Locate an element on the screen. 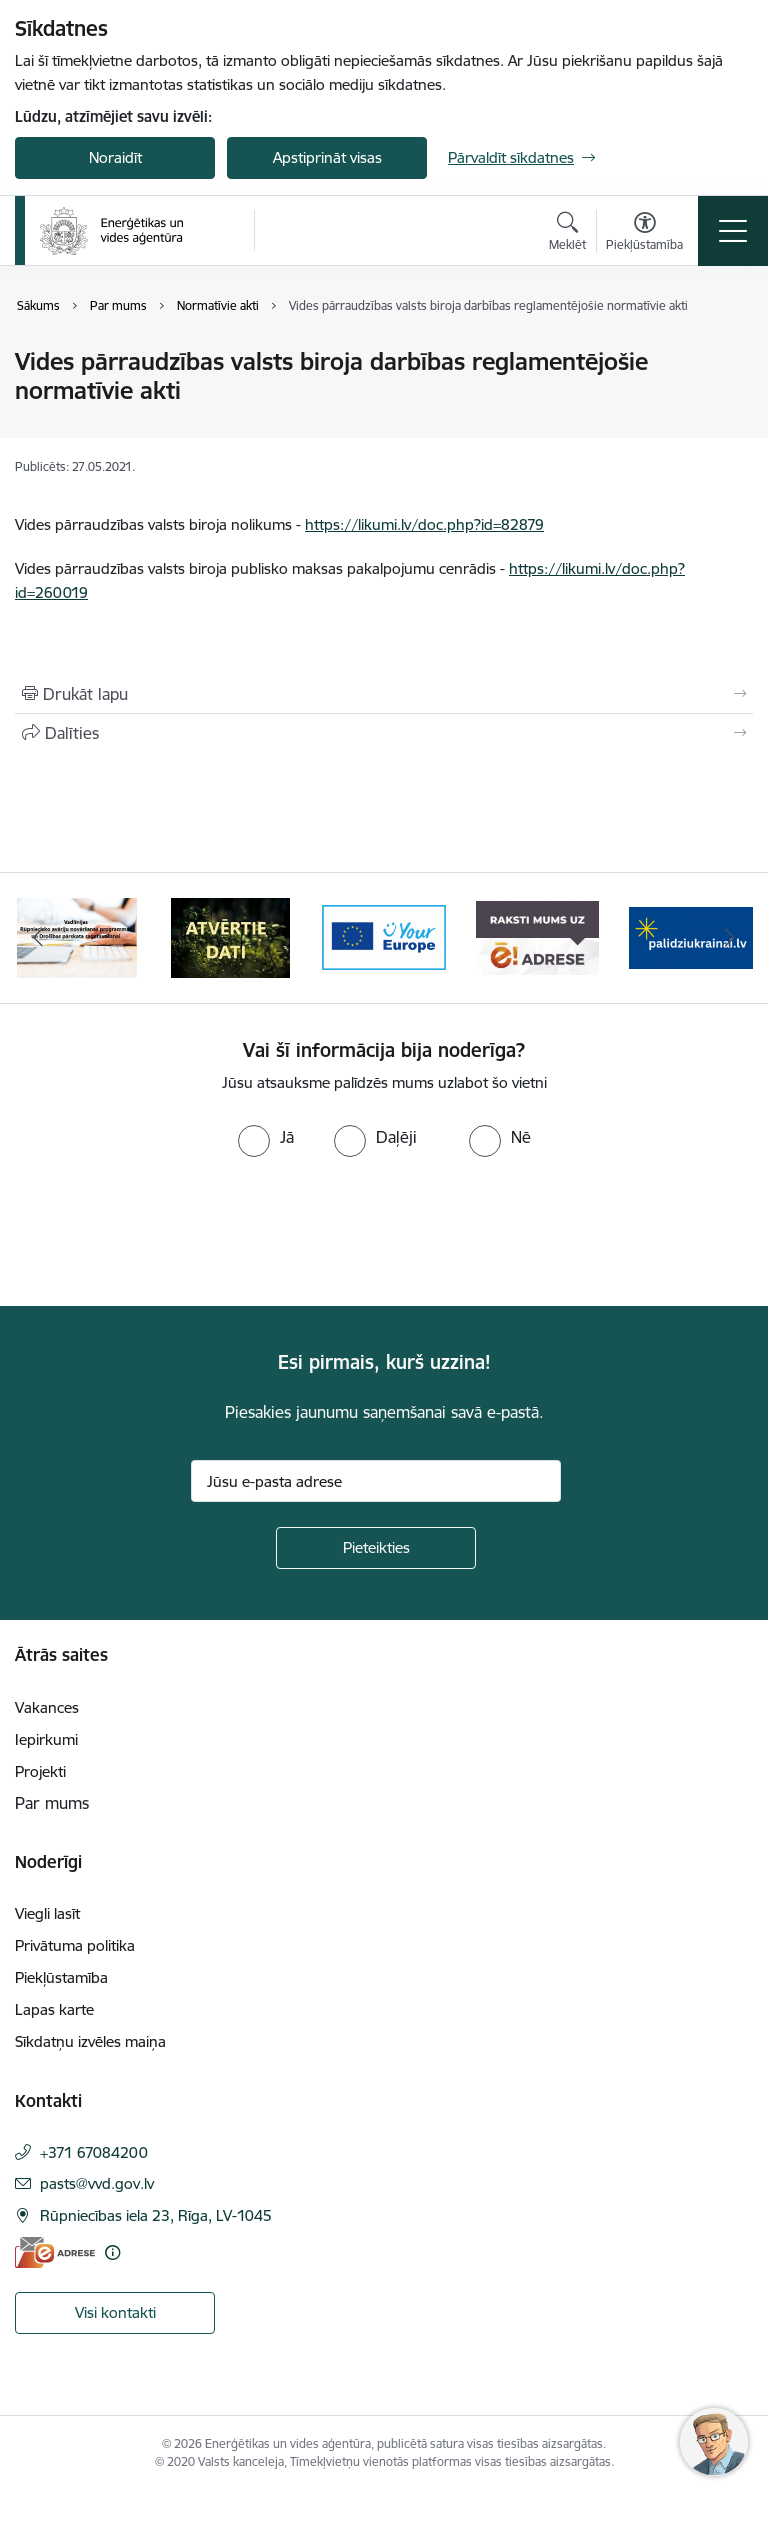 The height and width of the screenshot is (2544, 768). [Pieteikties] is located at coordinates (376, 1548).